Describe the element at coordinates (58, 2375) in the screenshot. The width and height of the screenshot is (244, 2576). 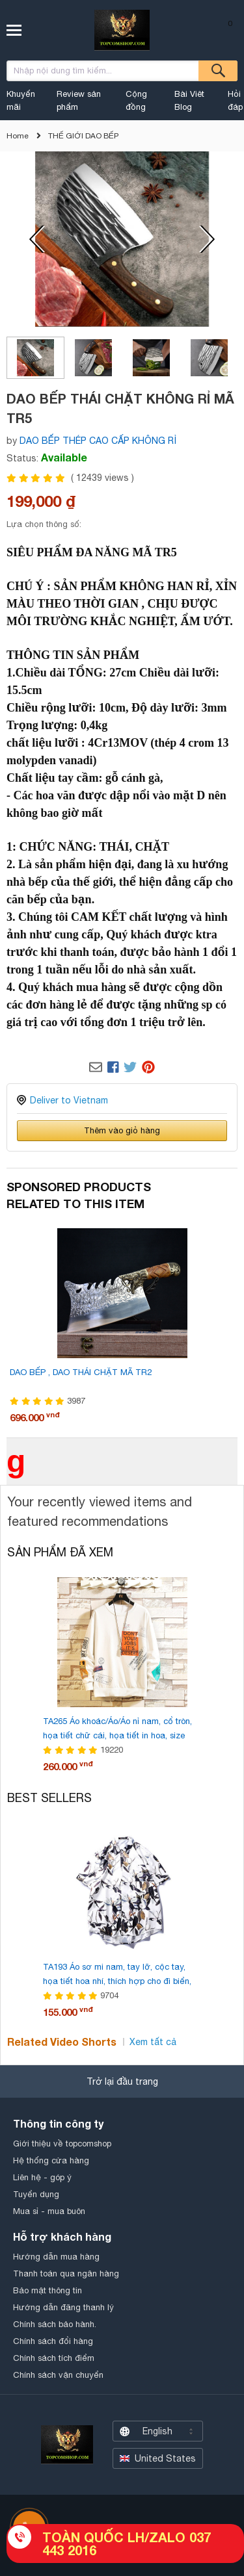
I see `Chính sách vận chuyển` at that location.